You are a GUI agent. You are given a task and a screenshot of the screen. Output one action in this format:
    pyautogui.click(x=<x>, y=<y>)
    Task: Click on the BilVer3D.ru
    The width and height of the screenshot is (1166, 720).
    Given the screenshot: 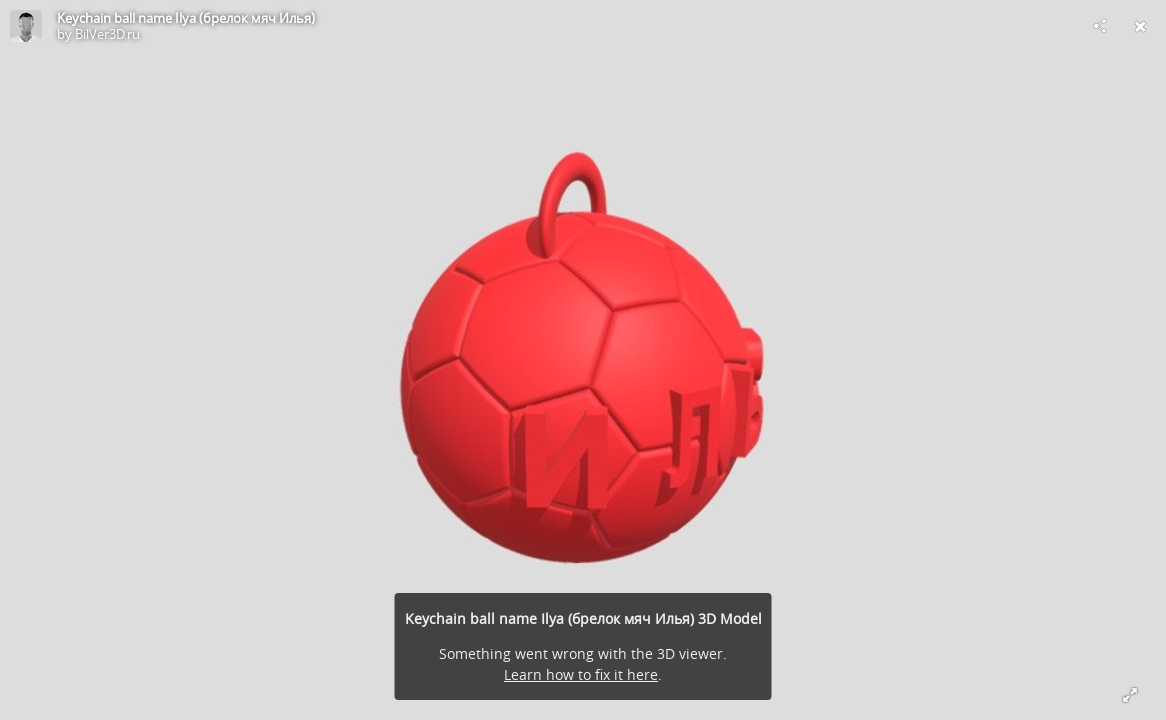 What is the action you would take?
    pyautogui.click(x=107, y=34)
    